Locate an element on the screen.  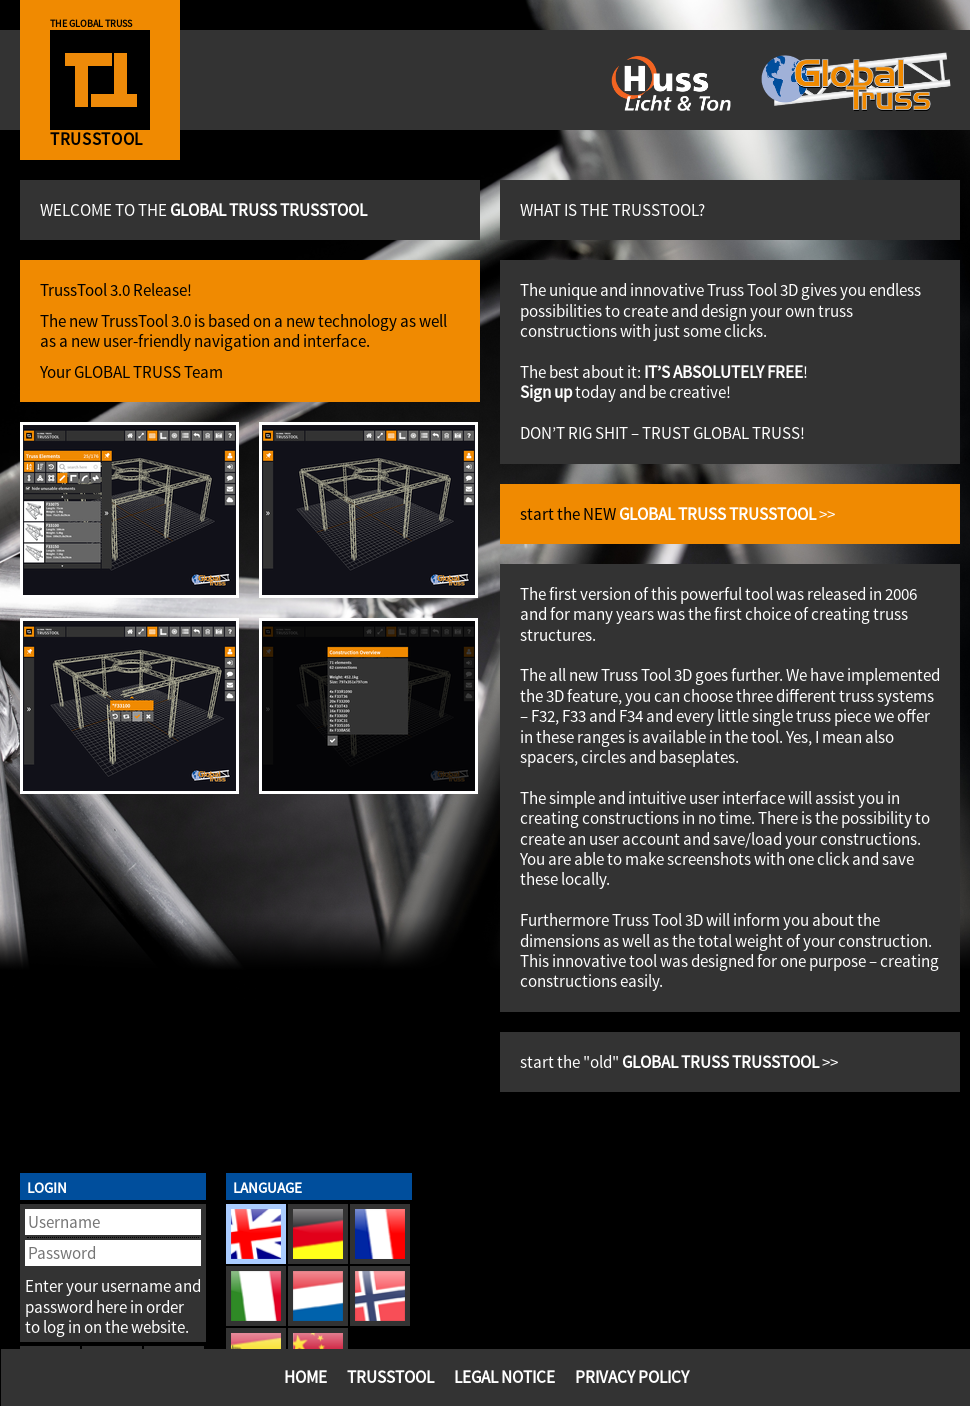
Home is located at coordinates (305, 1377).